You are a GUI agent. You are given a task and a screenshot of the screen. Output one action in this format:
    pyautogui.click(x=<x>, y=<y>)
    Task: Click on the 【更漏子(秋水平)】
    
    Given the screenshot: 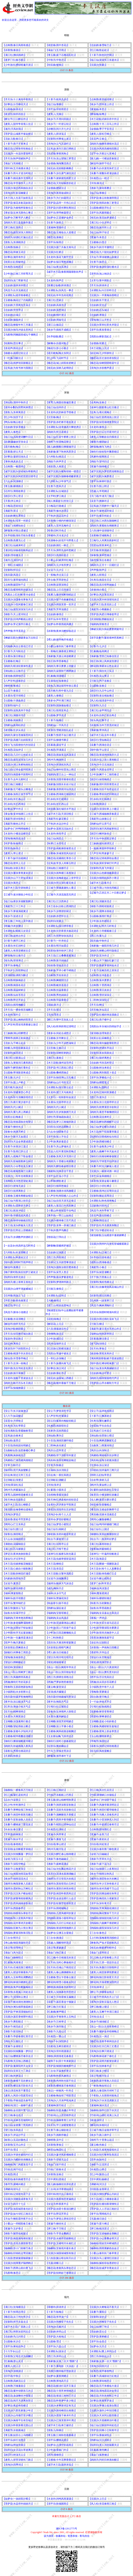 What is the action you would take?
    pyautogui.click(x=17, y=1839)
    